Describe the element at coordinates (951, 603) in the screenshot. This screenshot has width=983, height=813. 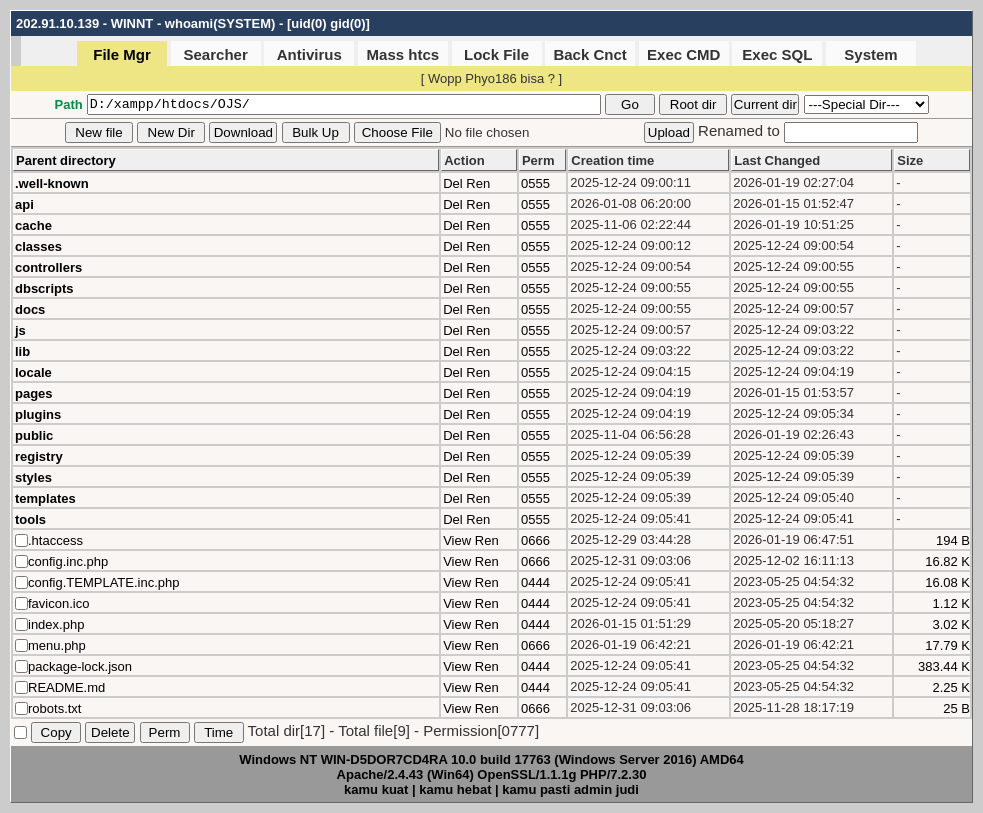
I see `1.12 K` at that location.